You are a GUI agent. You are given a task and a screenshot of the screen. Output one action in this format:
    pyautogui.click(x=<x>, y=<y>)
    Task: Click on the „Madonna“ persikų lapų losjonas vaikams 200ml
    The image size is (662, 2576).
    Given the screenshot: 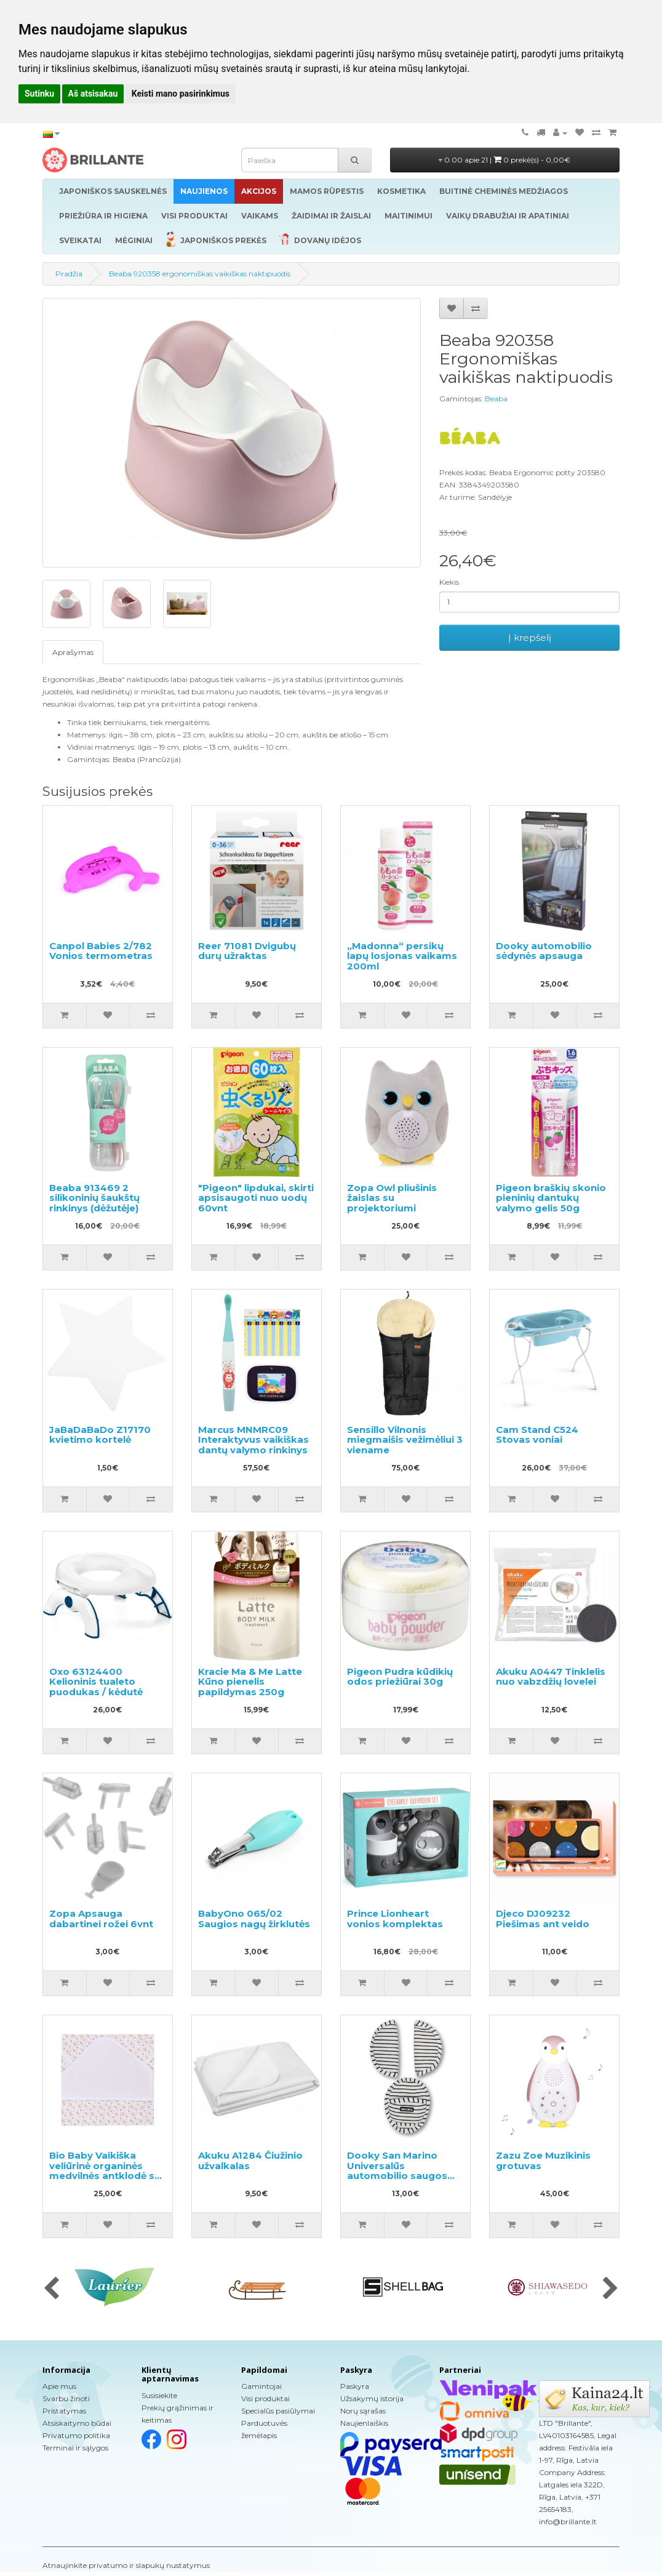 What is the action you would take?
    pyautogui.click(x=402, y=956)
    